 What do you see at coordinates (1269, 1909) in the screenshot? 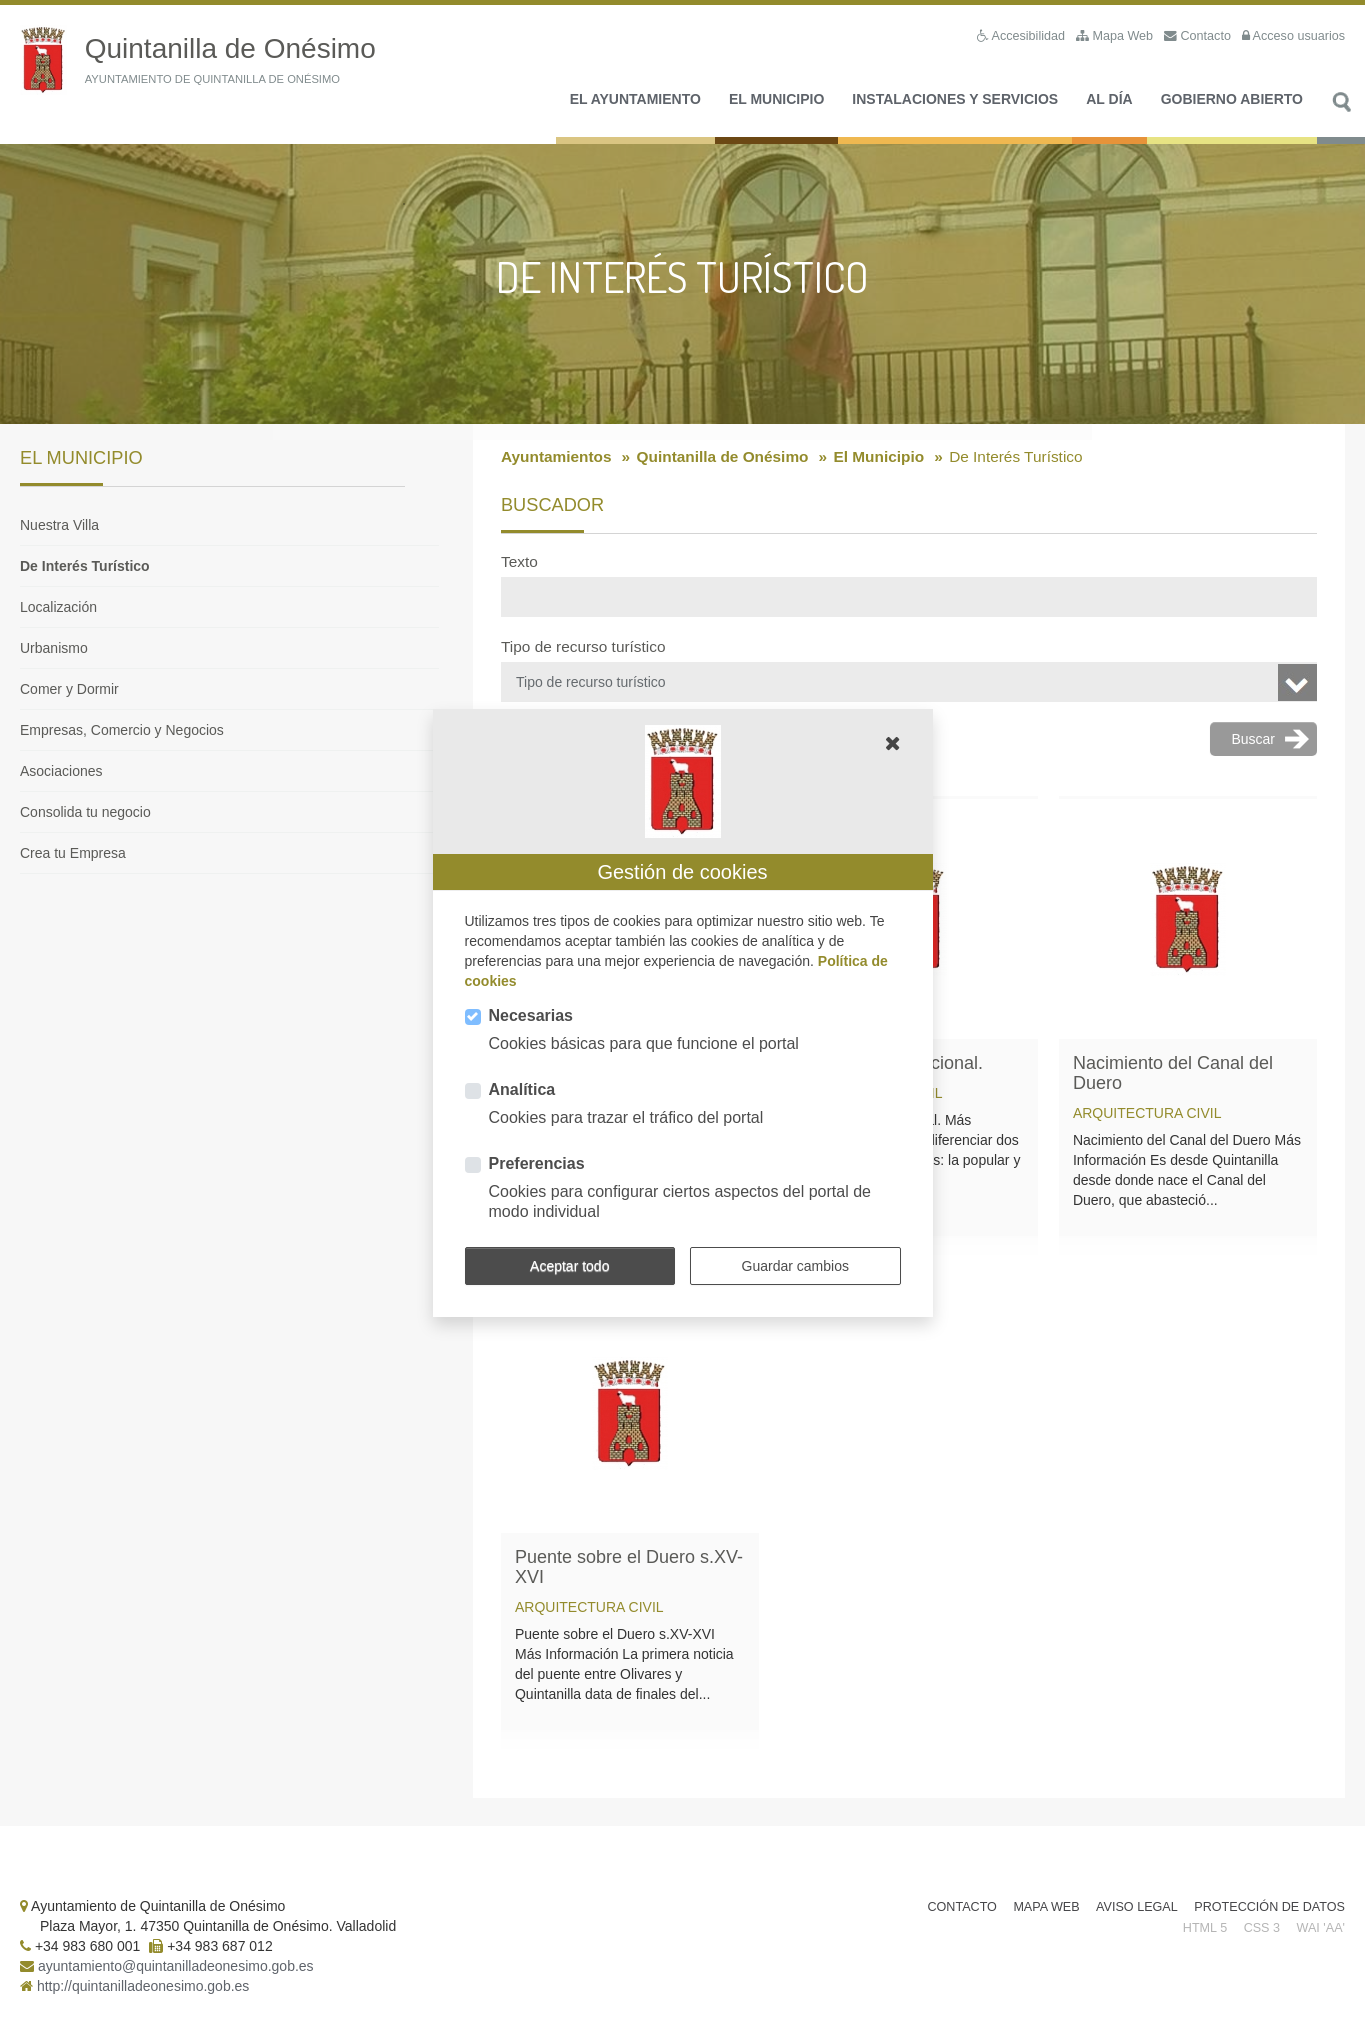
I see `Protección de Datos` at bounding box center [1269, 1909].